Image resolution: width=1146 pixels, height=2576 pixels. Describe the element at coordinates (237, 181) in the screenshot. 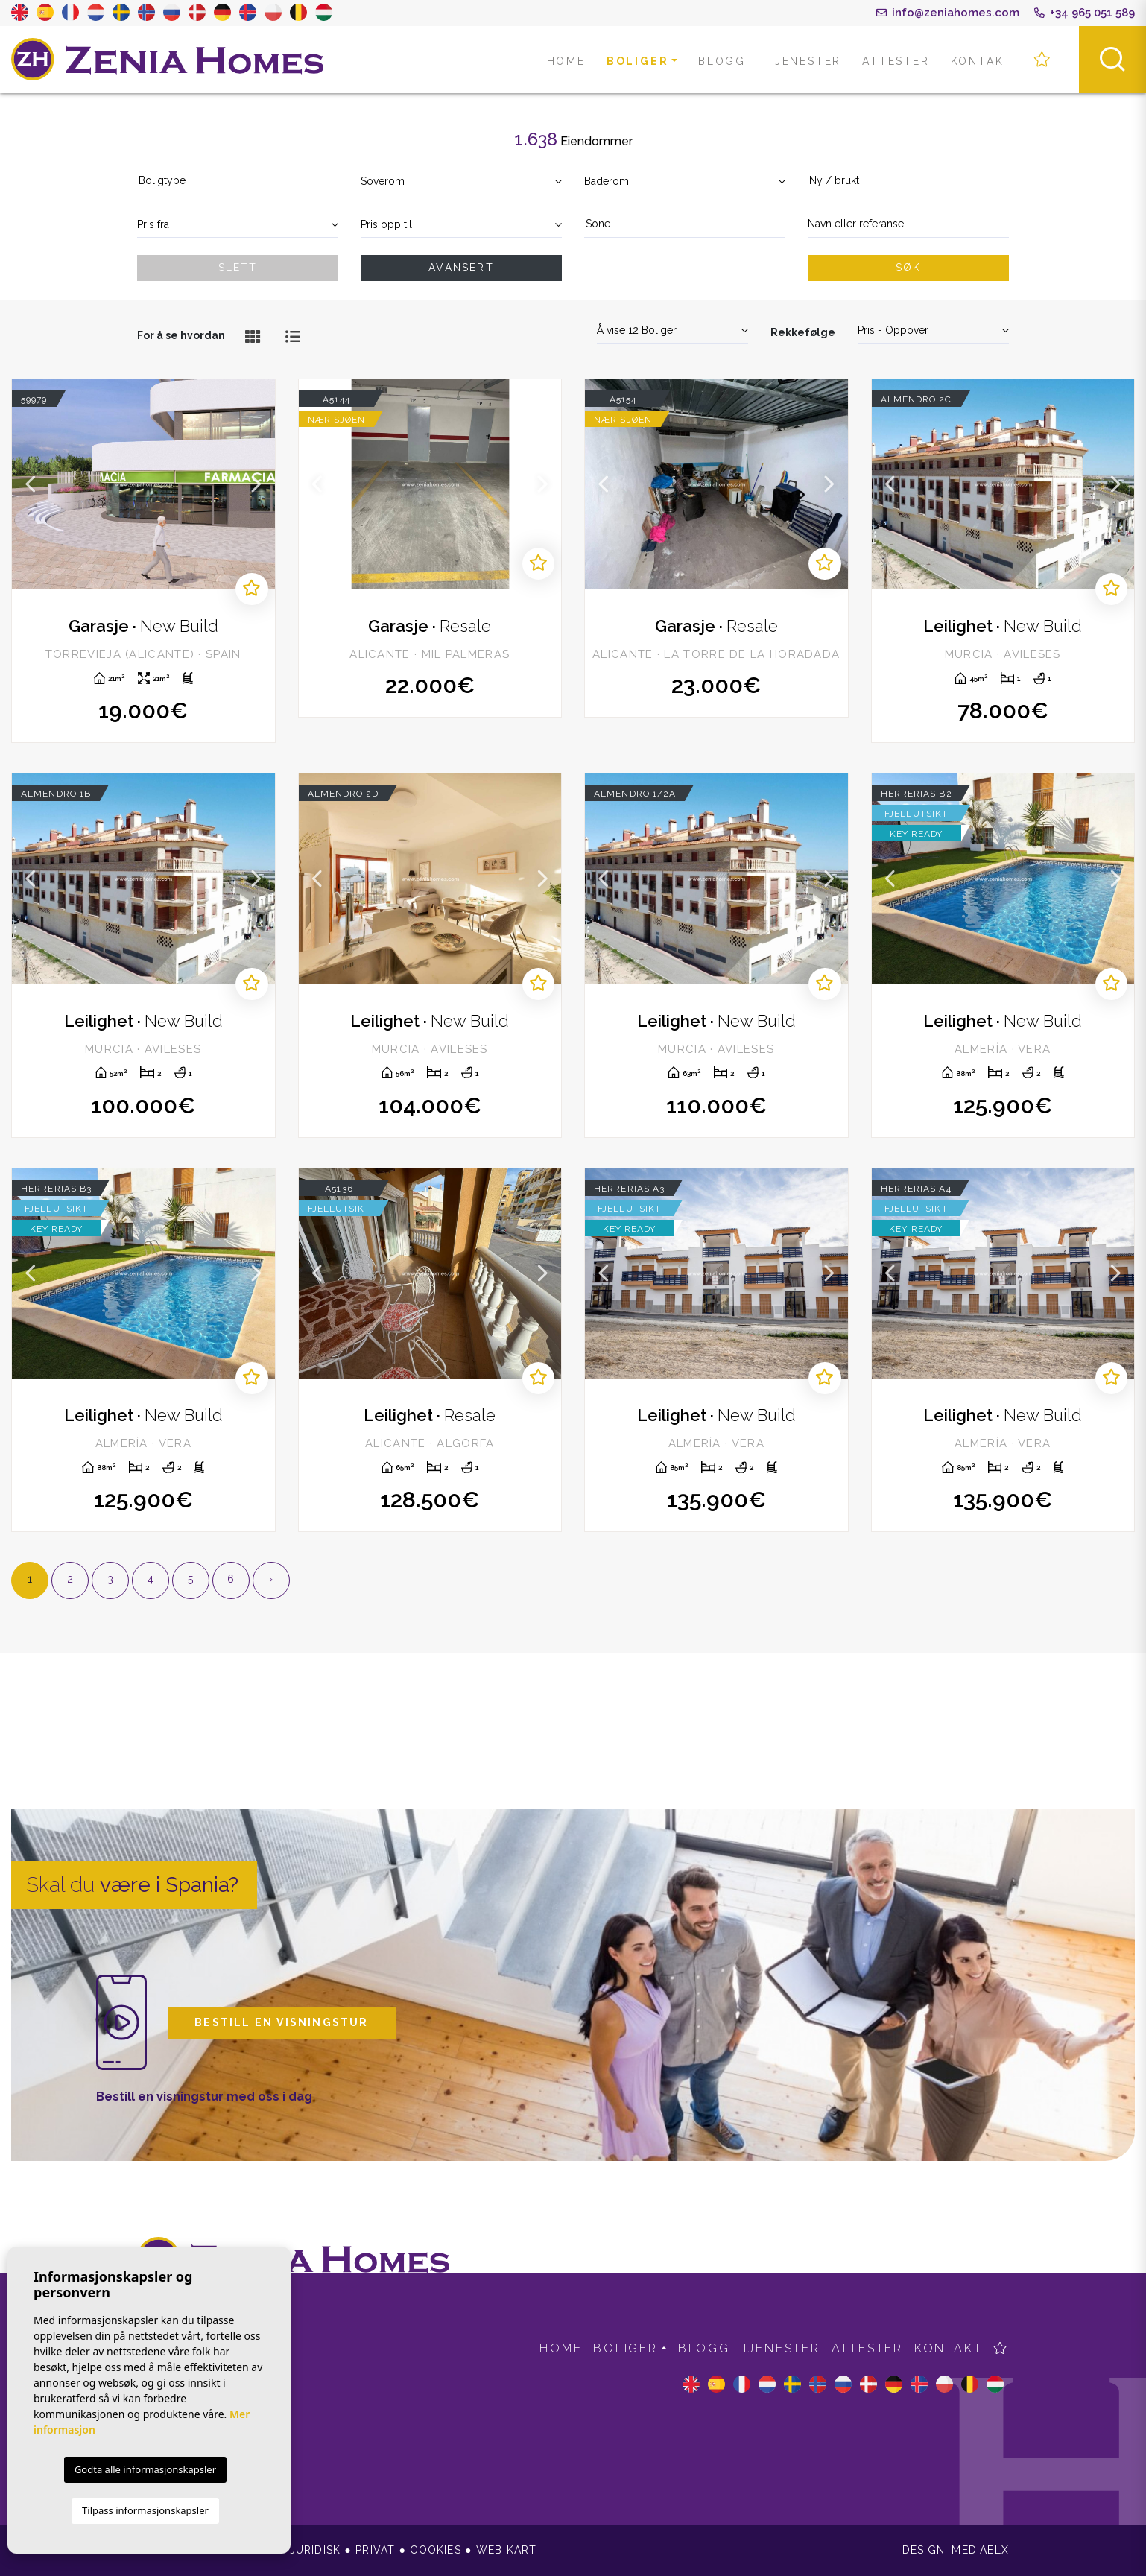

I see `[combobox]` at that location.